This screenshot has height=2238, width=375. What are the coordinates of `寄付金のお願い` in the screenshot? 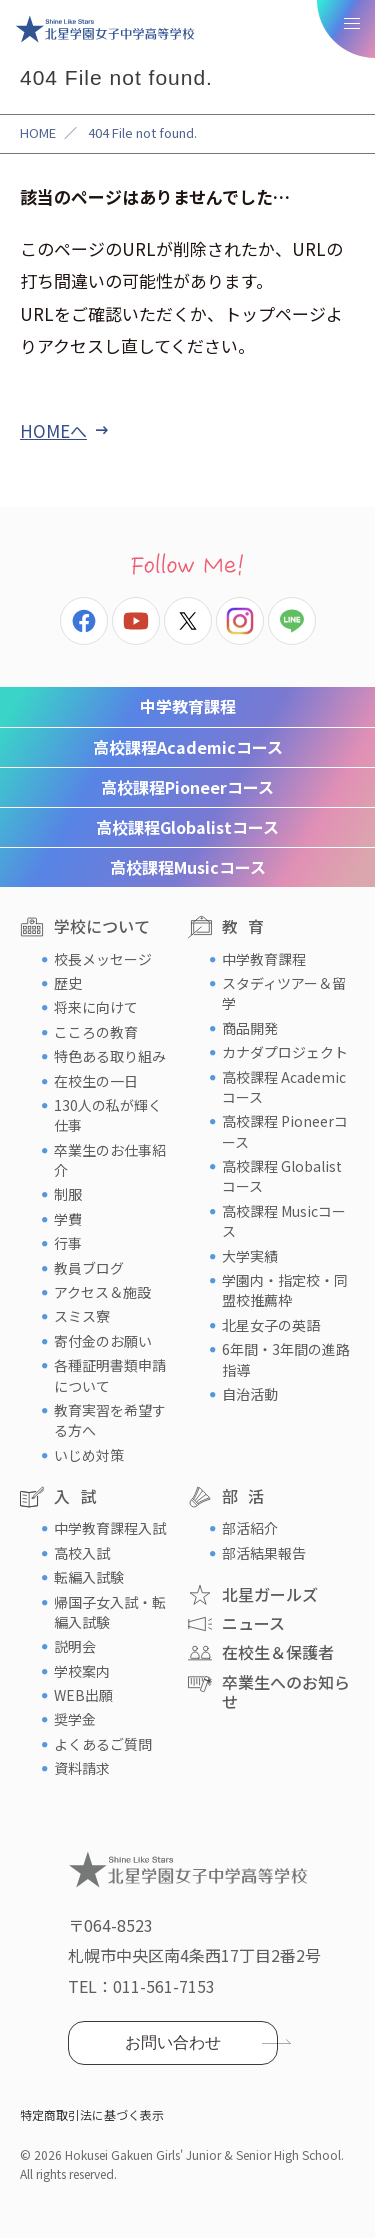 It's located at (103, 1341).